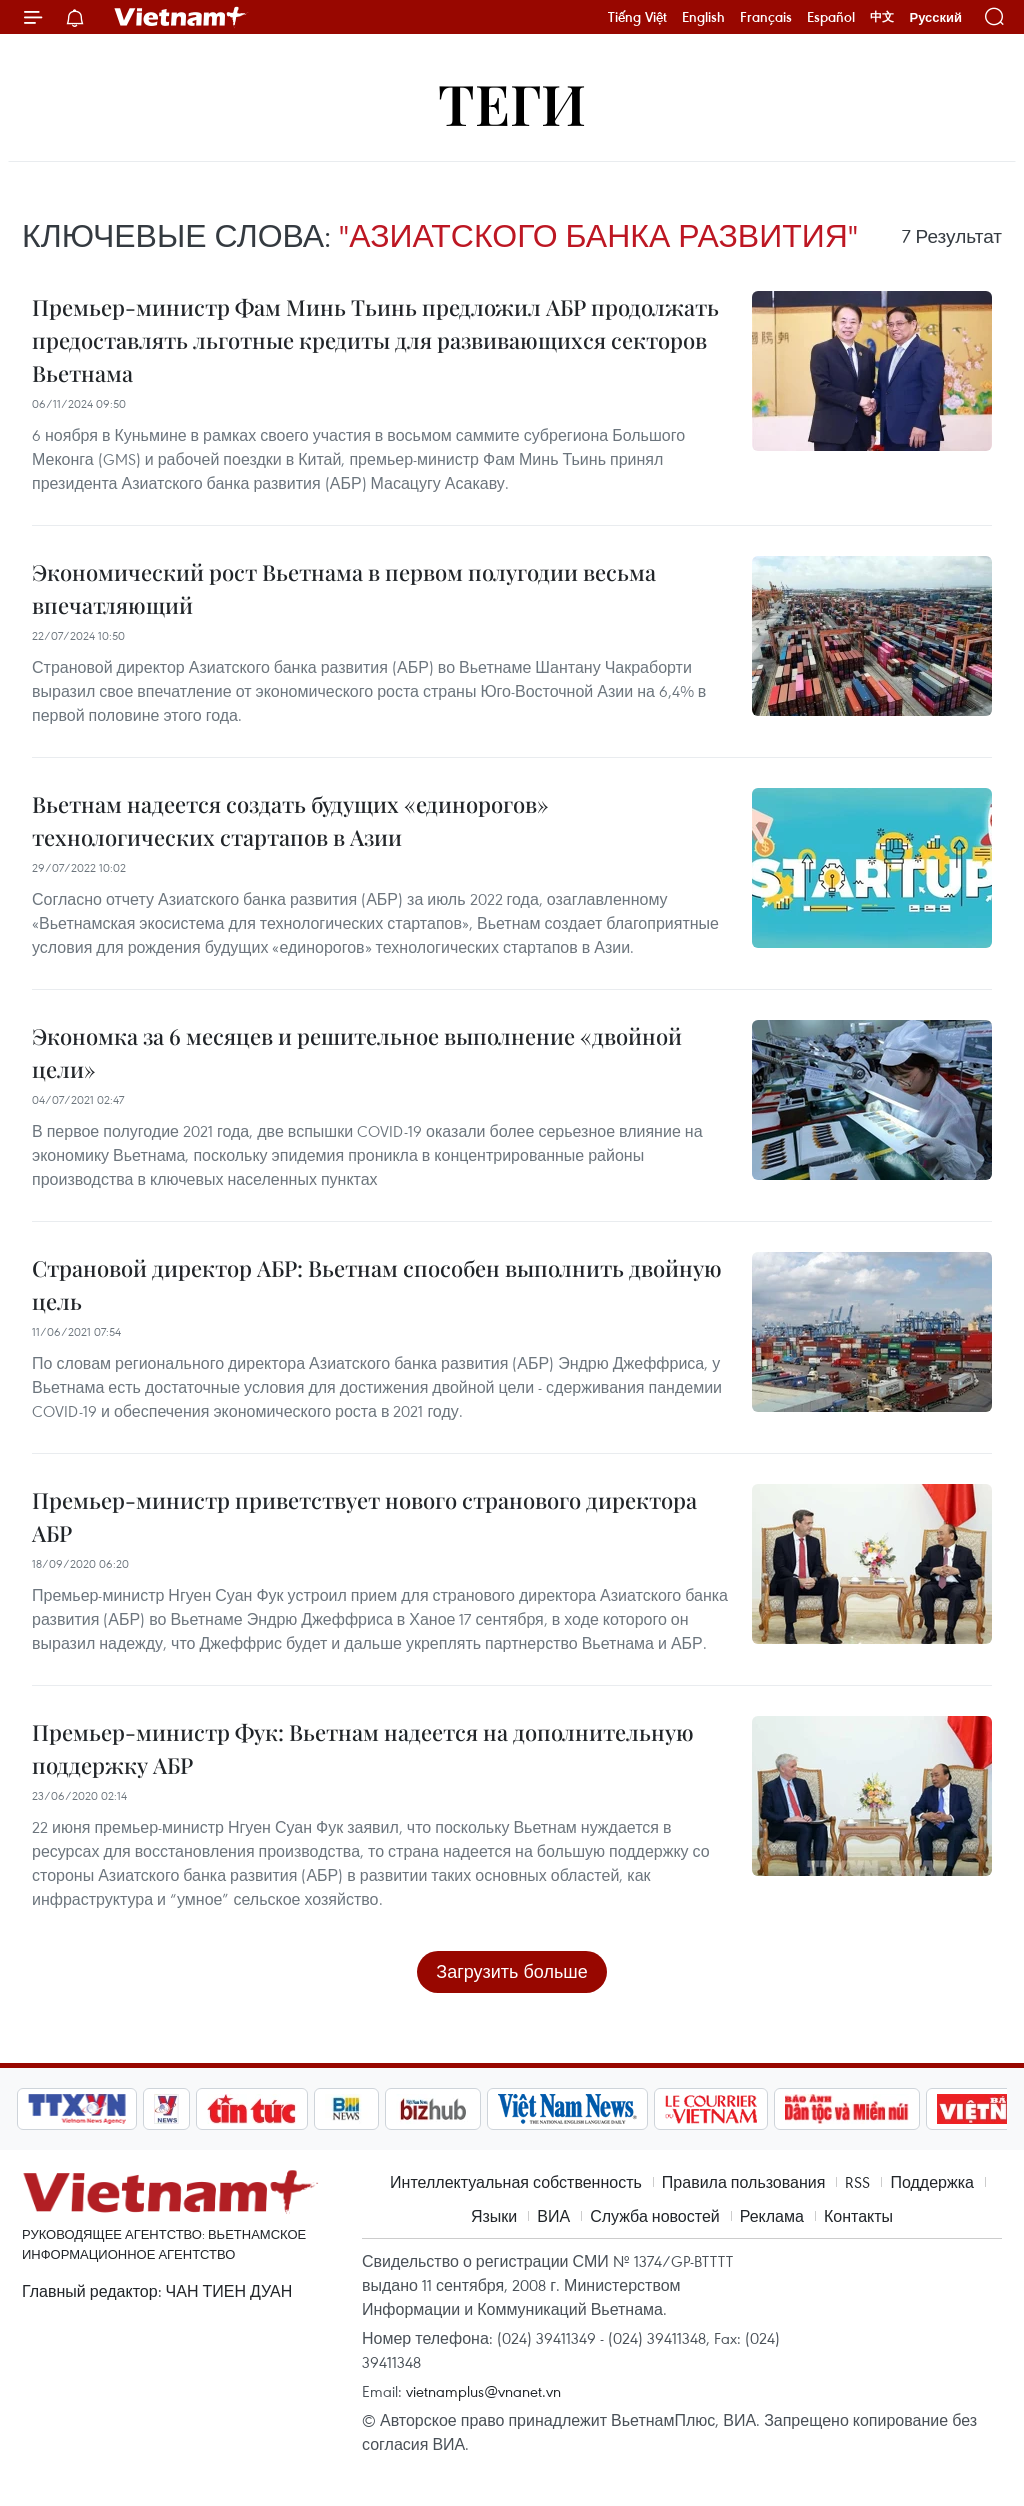  Describe the element at coordinates (363, 1748) in the screenshot. I see `Премьер-министр Фук: Вьетнам надеется на дополнительную поддержку АБР` at that location.